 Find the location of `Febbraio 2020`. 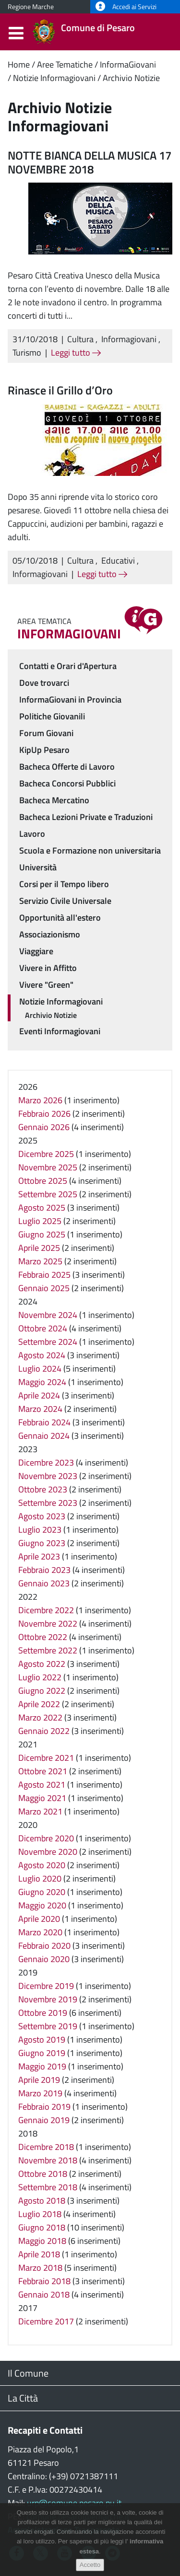

Febbraio 2020 is located at coordinates (44, 1945).